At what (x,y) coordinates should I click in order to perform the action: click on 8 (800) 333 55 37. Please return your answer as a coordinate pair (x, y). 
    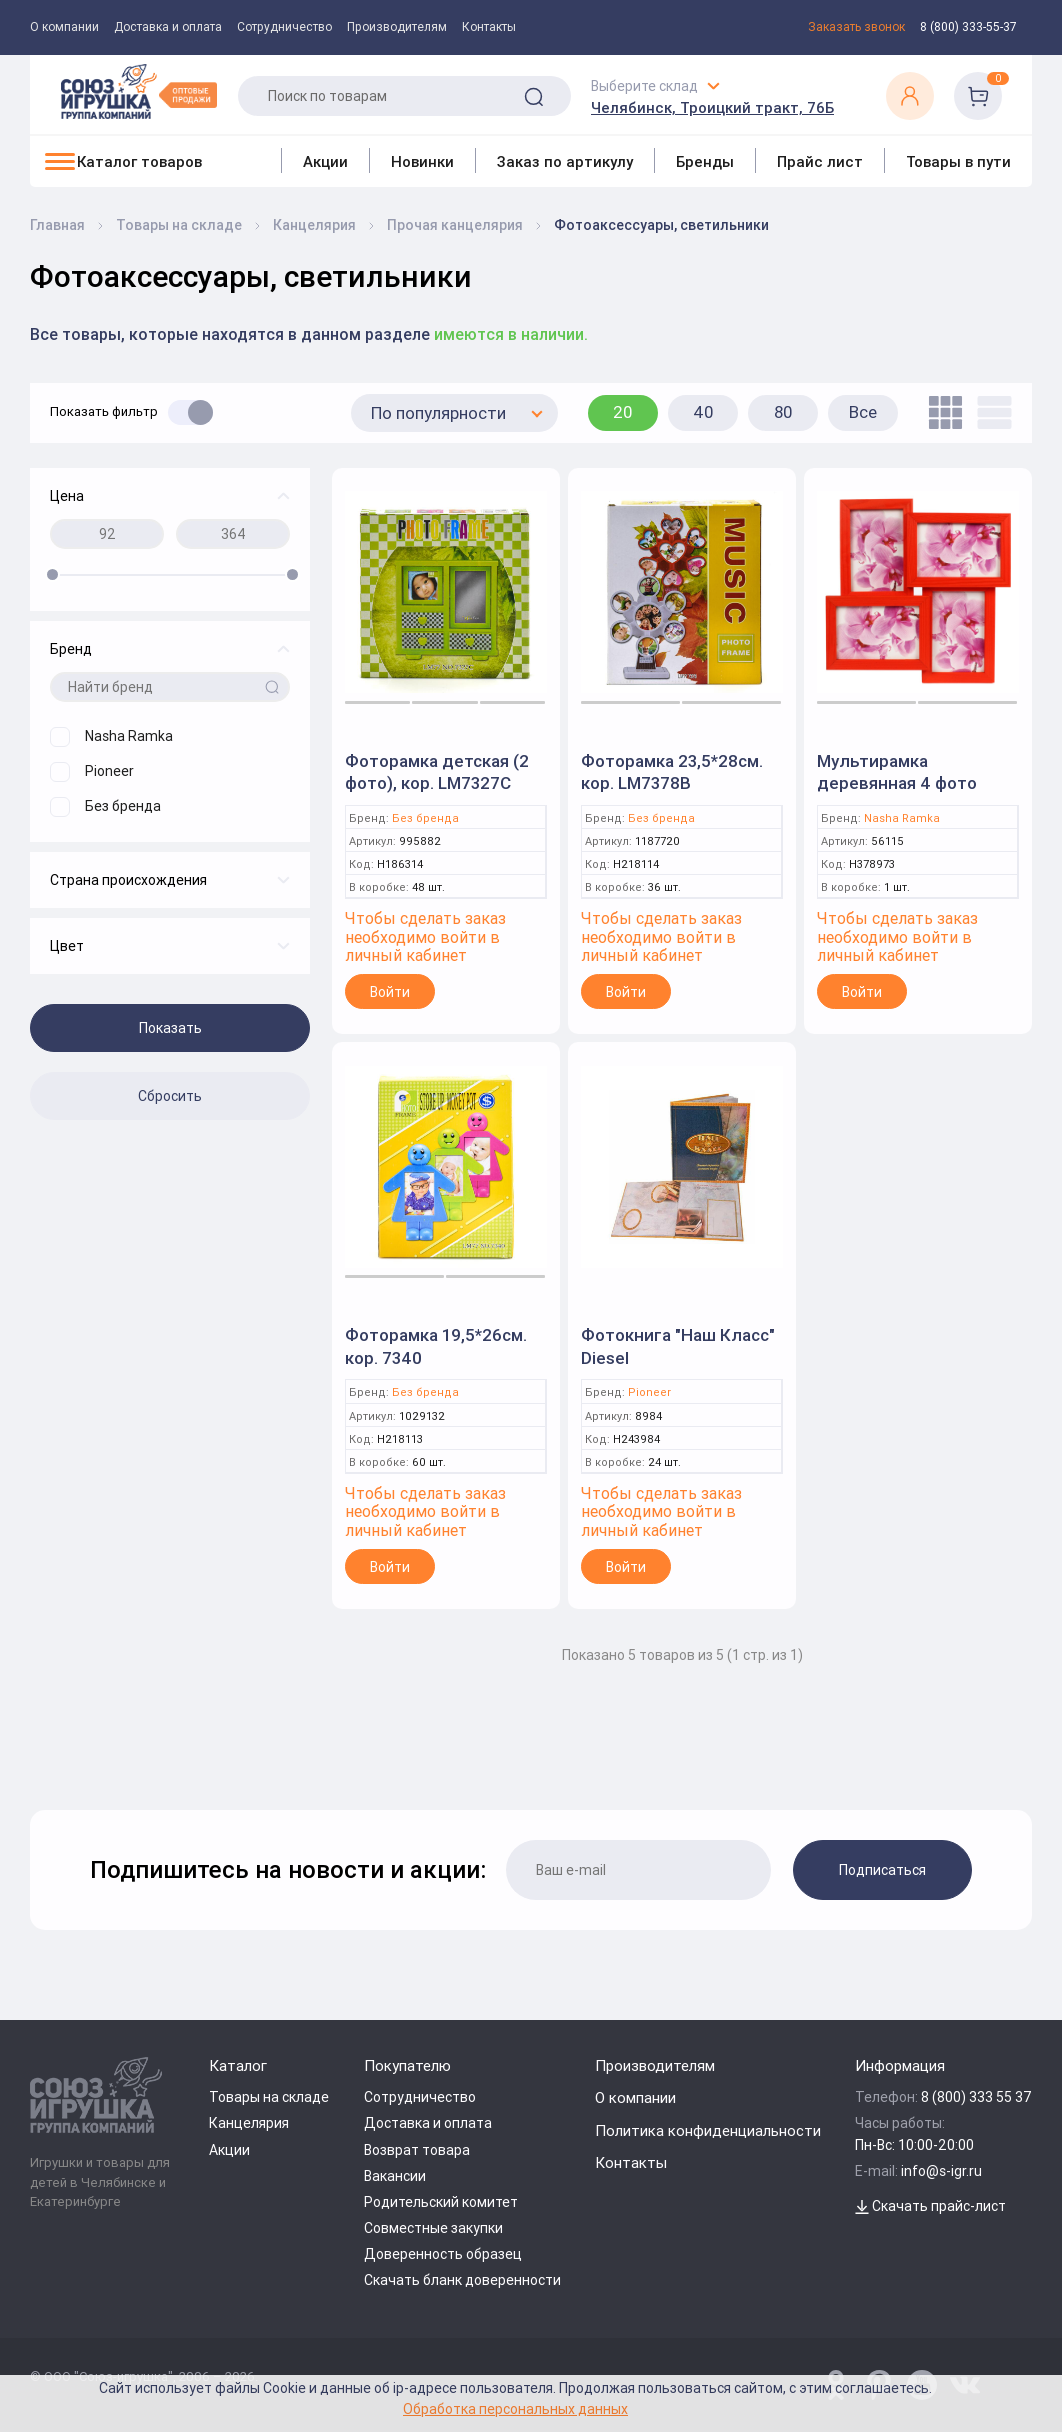
    Looking at the image, I should click on (976, 2097).